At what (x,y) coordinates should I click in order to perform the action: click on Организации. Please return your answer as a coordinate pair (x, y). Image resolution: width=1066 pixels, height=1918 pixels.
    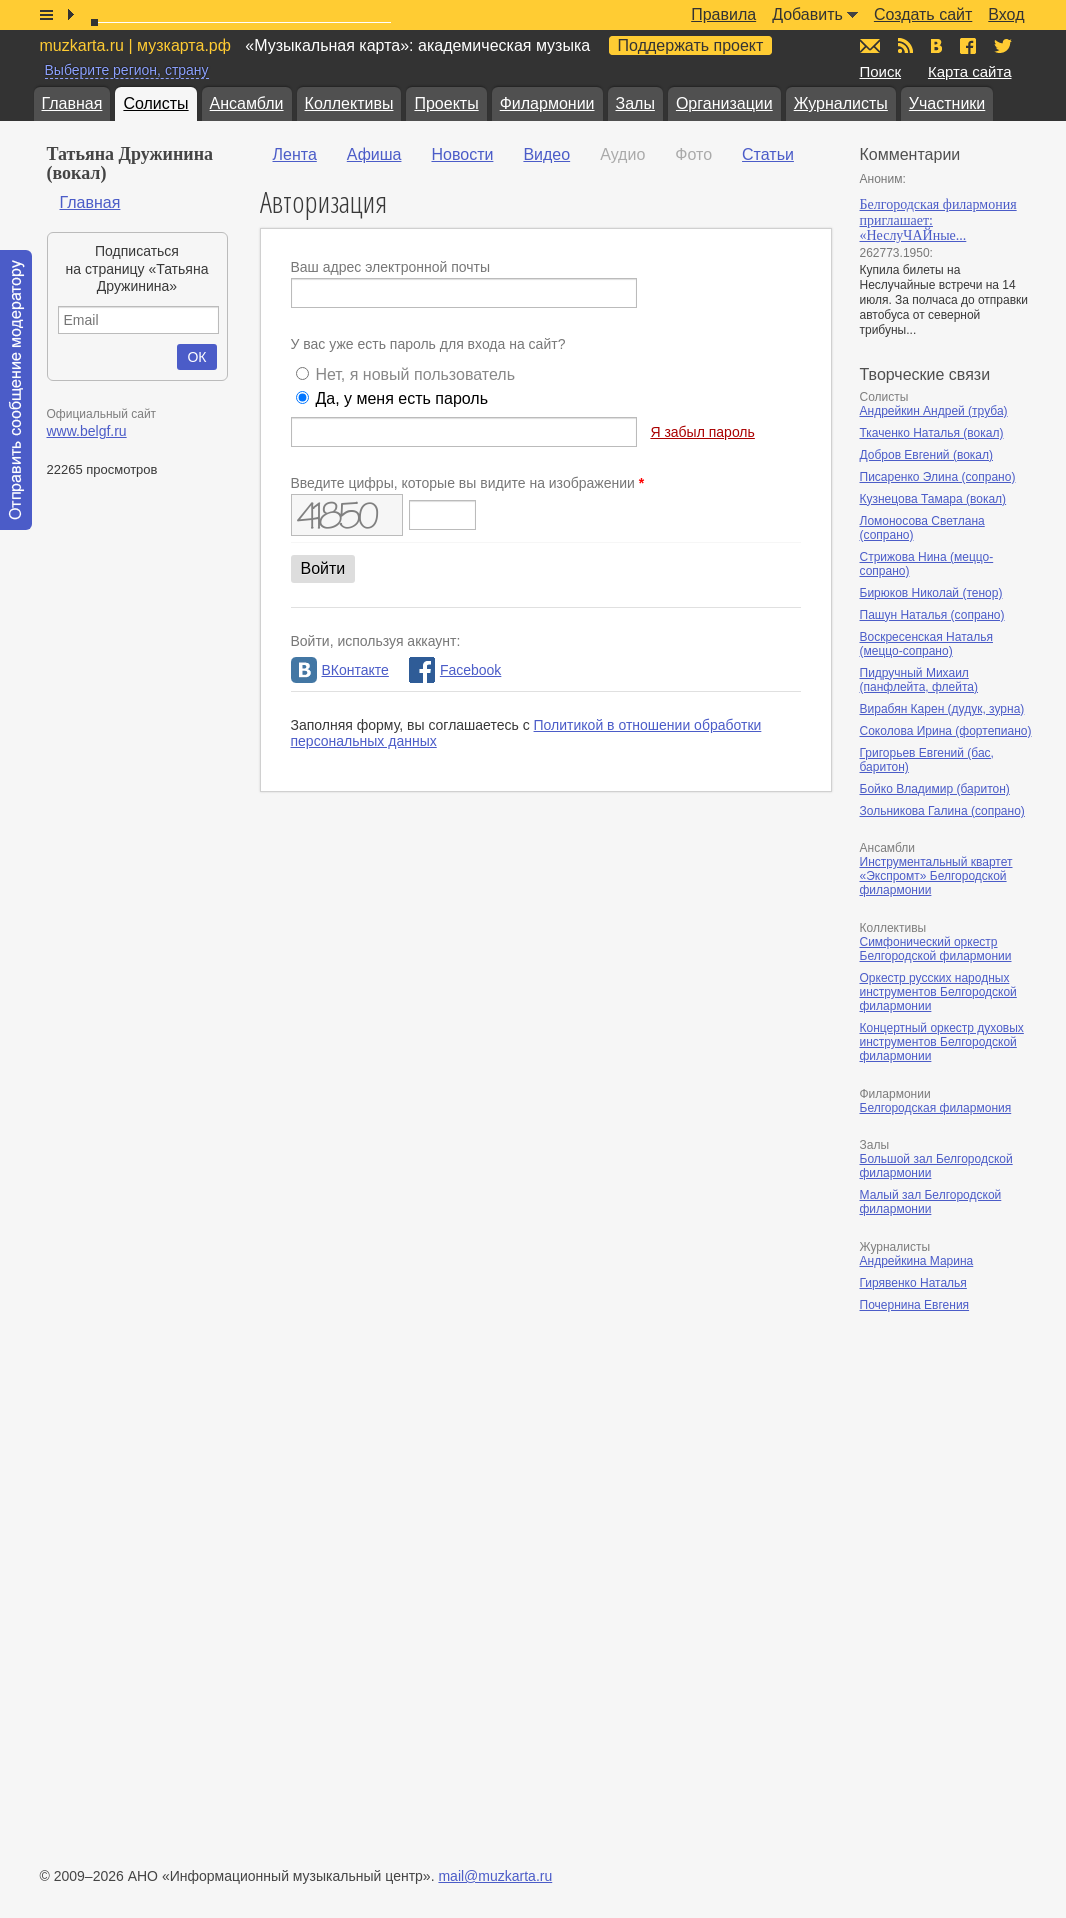
    Looking at the image, I should click on (724, 103).